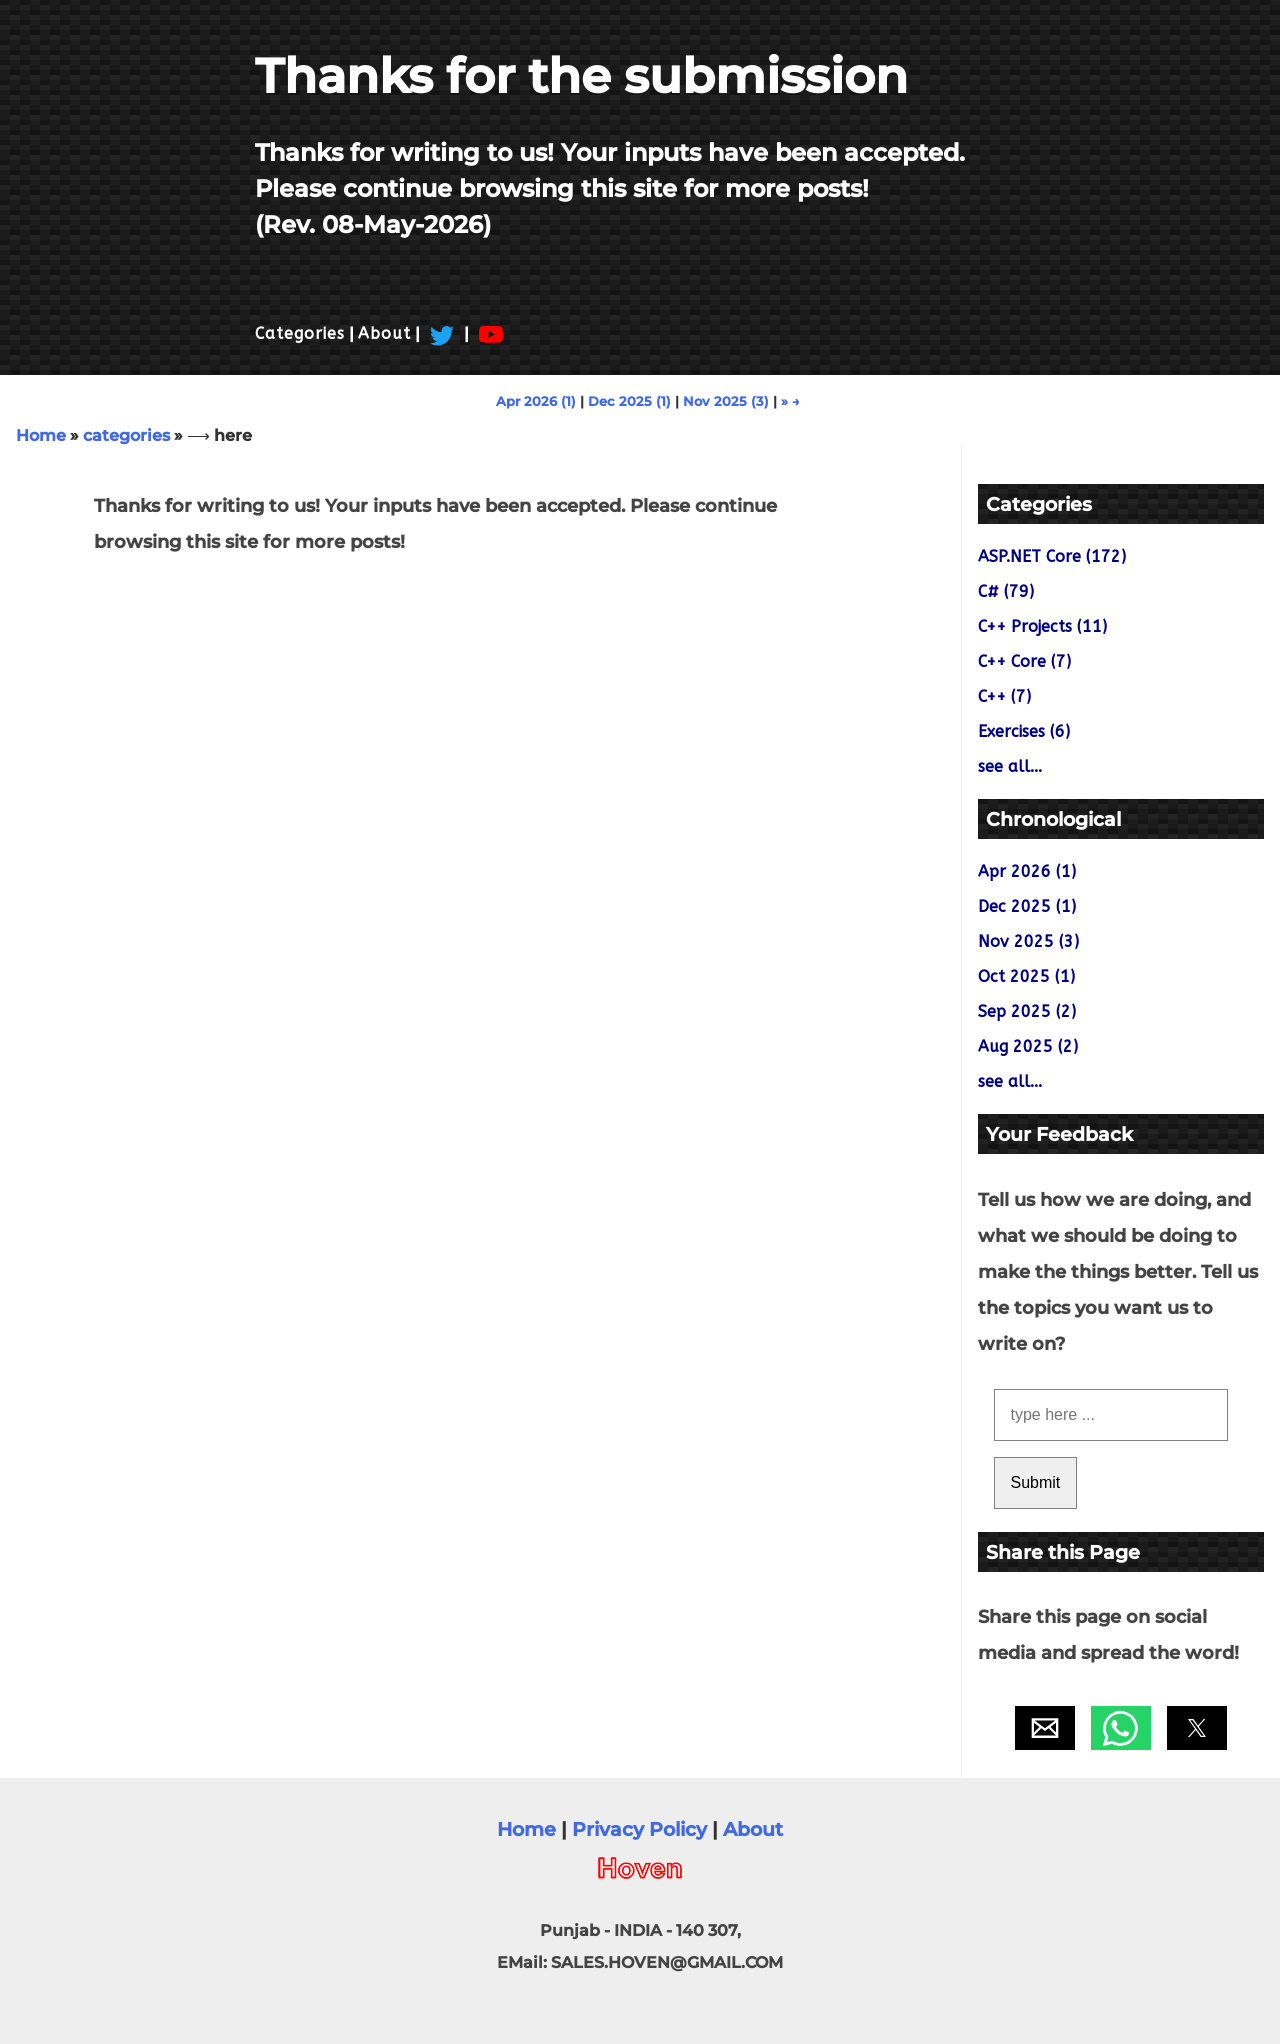 The height and width of the screenshot is (2044, 1280). What do you see at coordinates (384, 333) in the screenshot?
I see `About` at bounding box center [384, 333].